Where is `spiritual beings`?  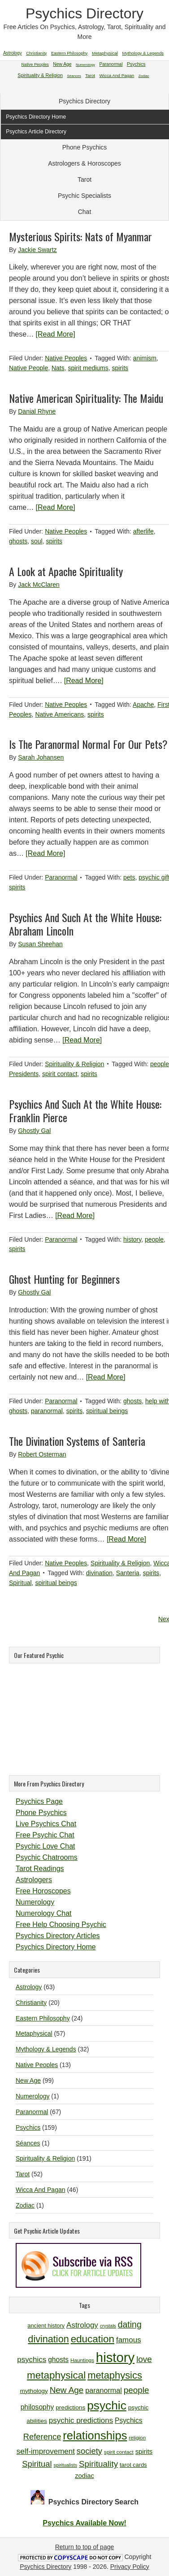
spiritual beings is located at coordinates (107, 1410).